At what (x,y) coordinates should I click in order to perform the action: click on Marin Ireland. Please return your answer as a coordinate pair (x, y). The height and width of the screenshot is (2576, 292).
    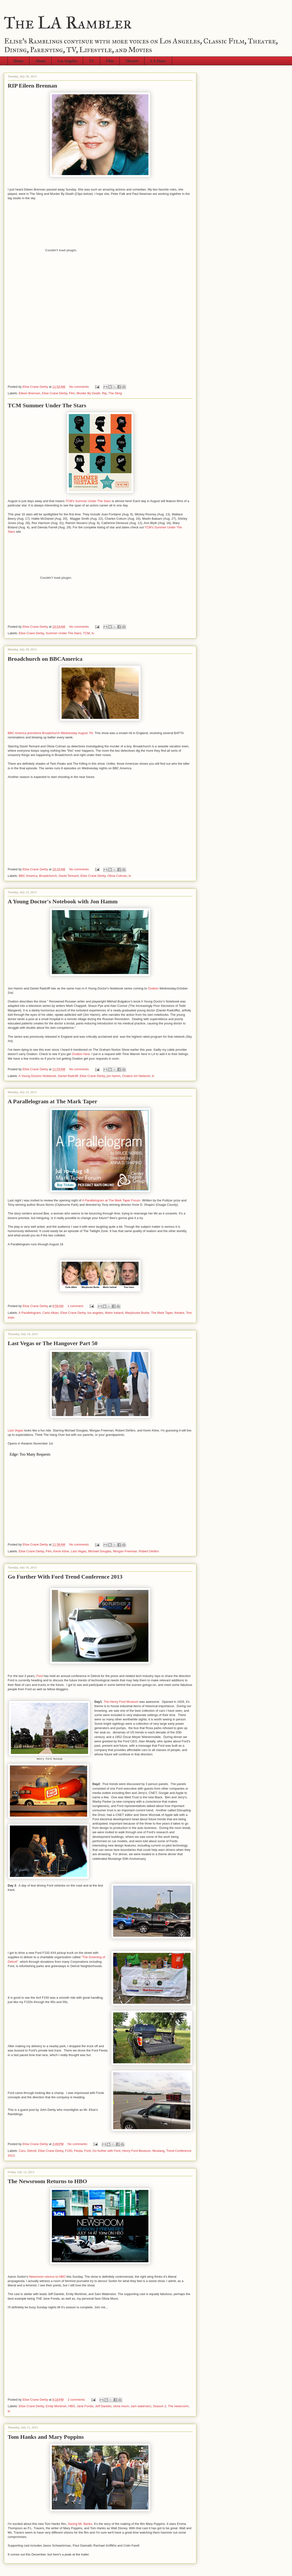
    Looking at the image, I should click on (114, 1313).